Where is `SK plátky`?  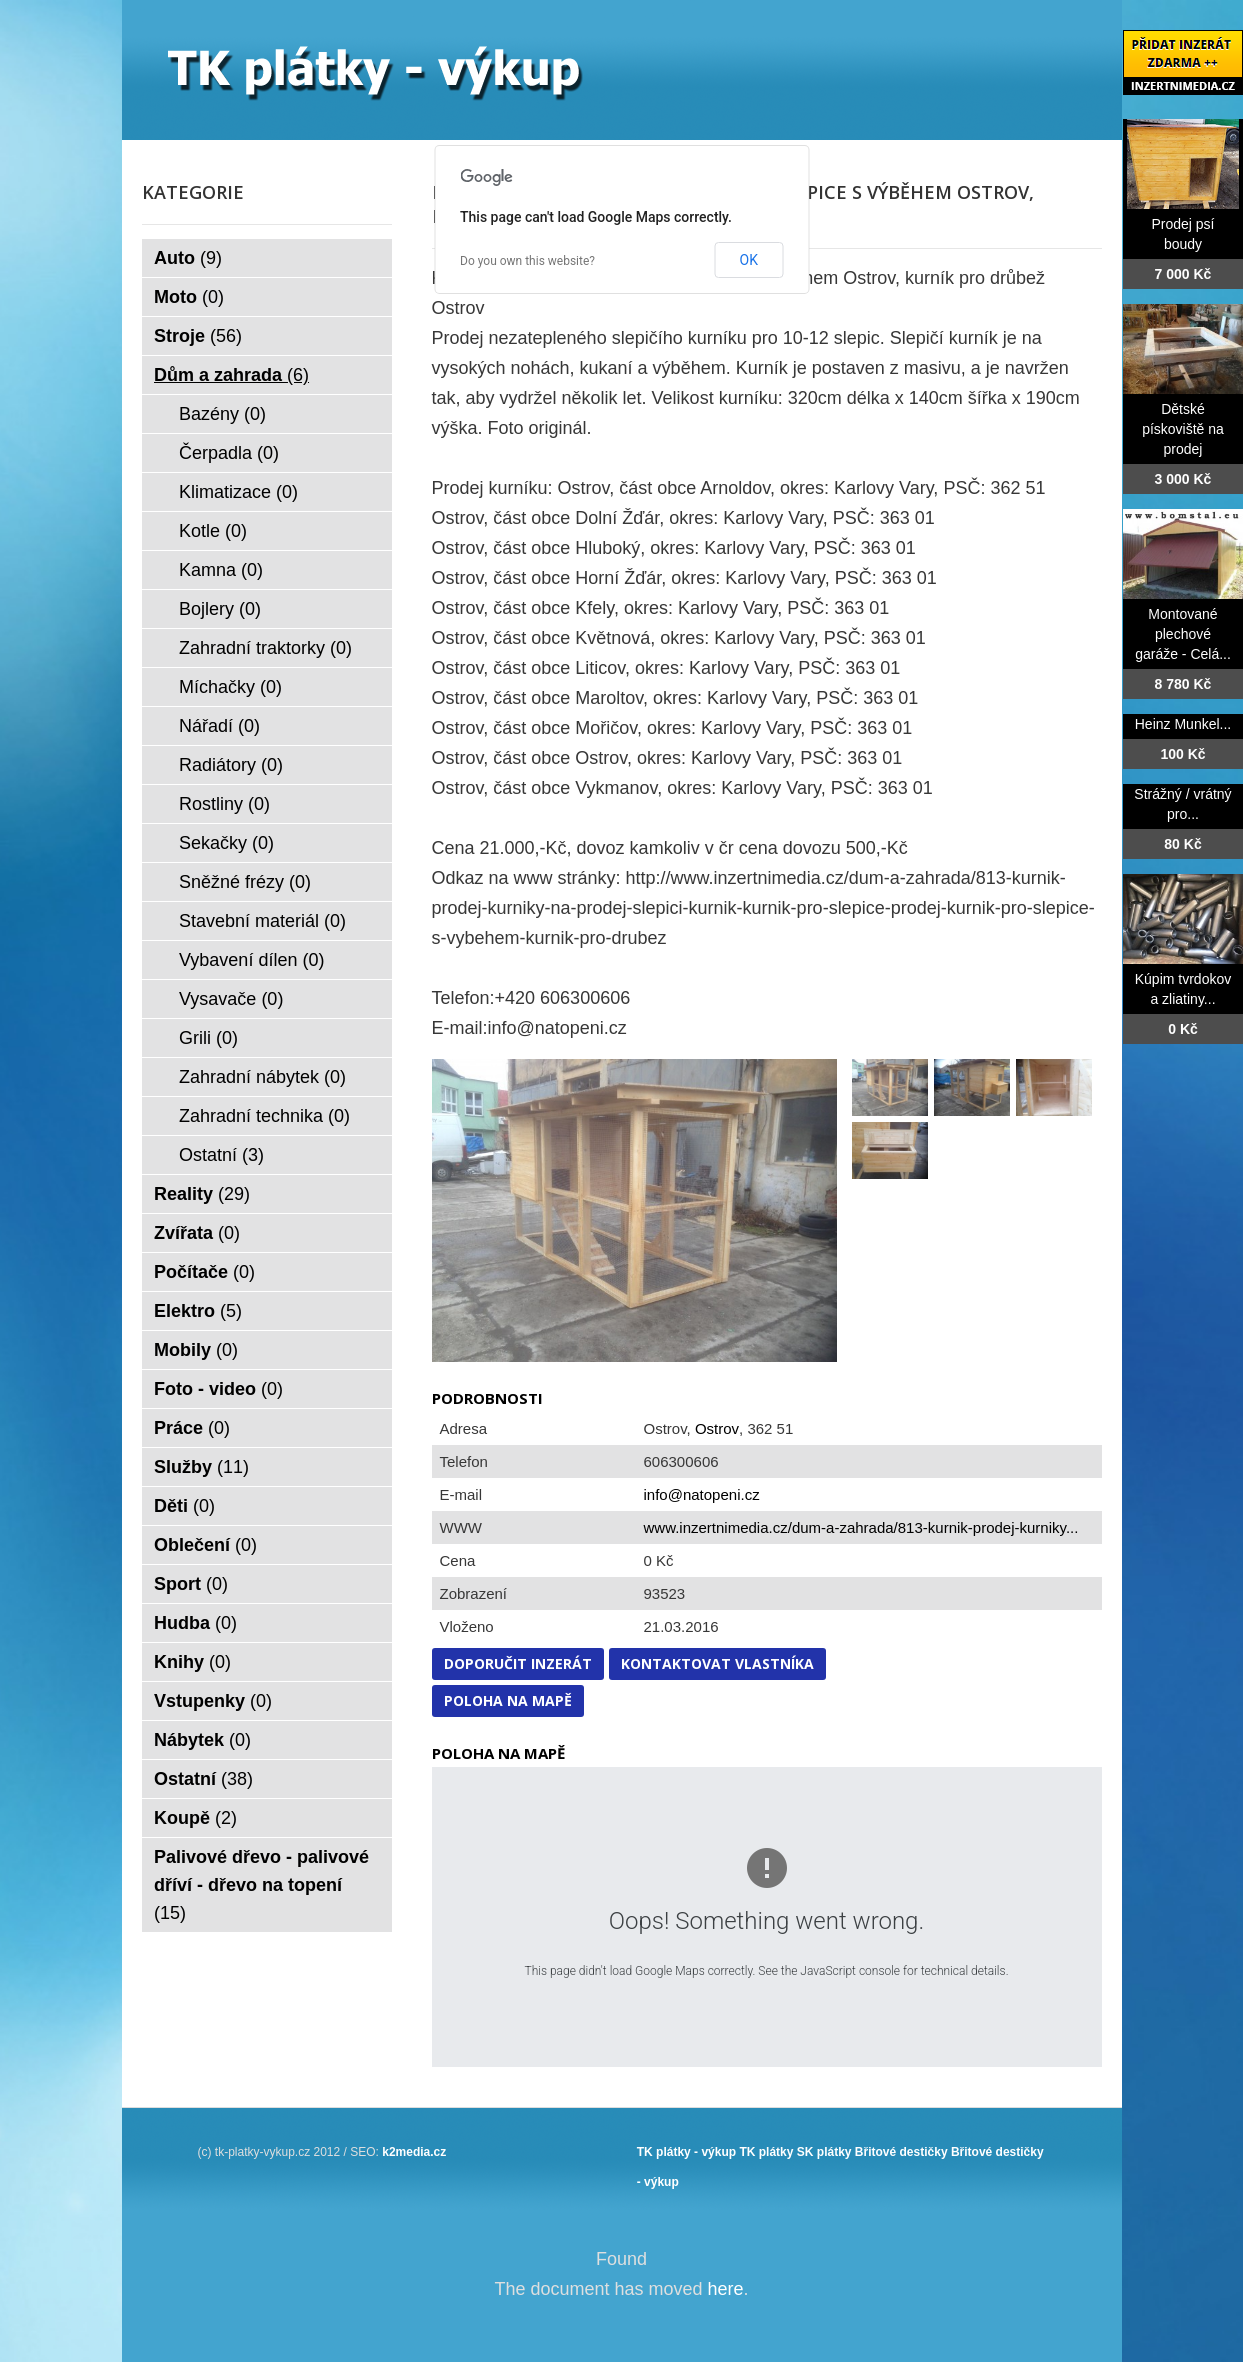 SK plátky is located at coordinates (824, 2152).